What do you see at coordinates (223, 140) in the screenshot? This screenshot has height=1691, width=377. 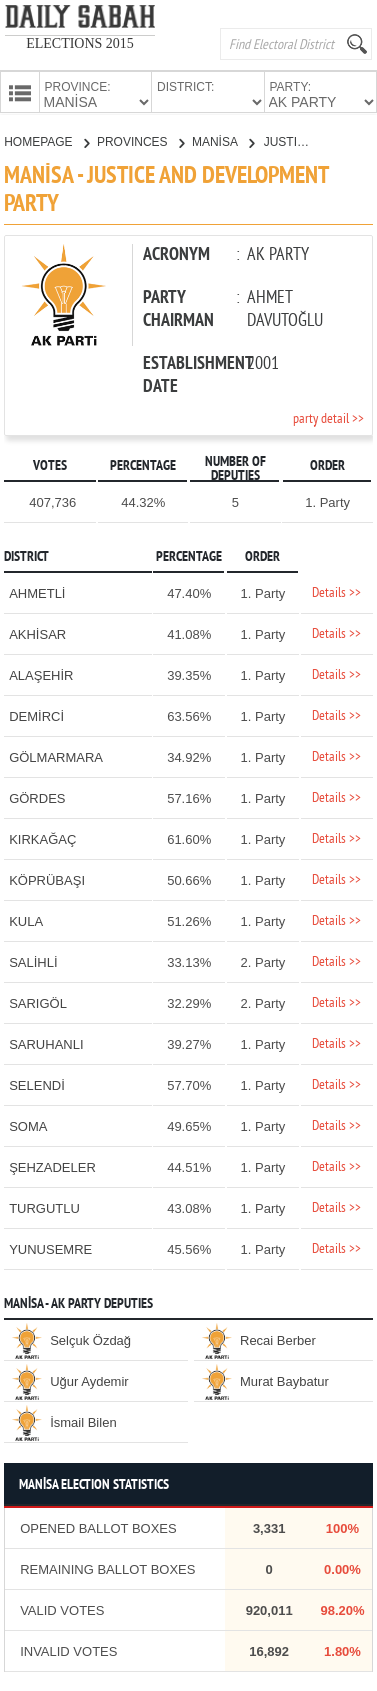 I see `MANİSA` at bounding box center [223, 140].